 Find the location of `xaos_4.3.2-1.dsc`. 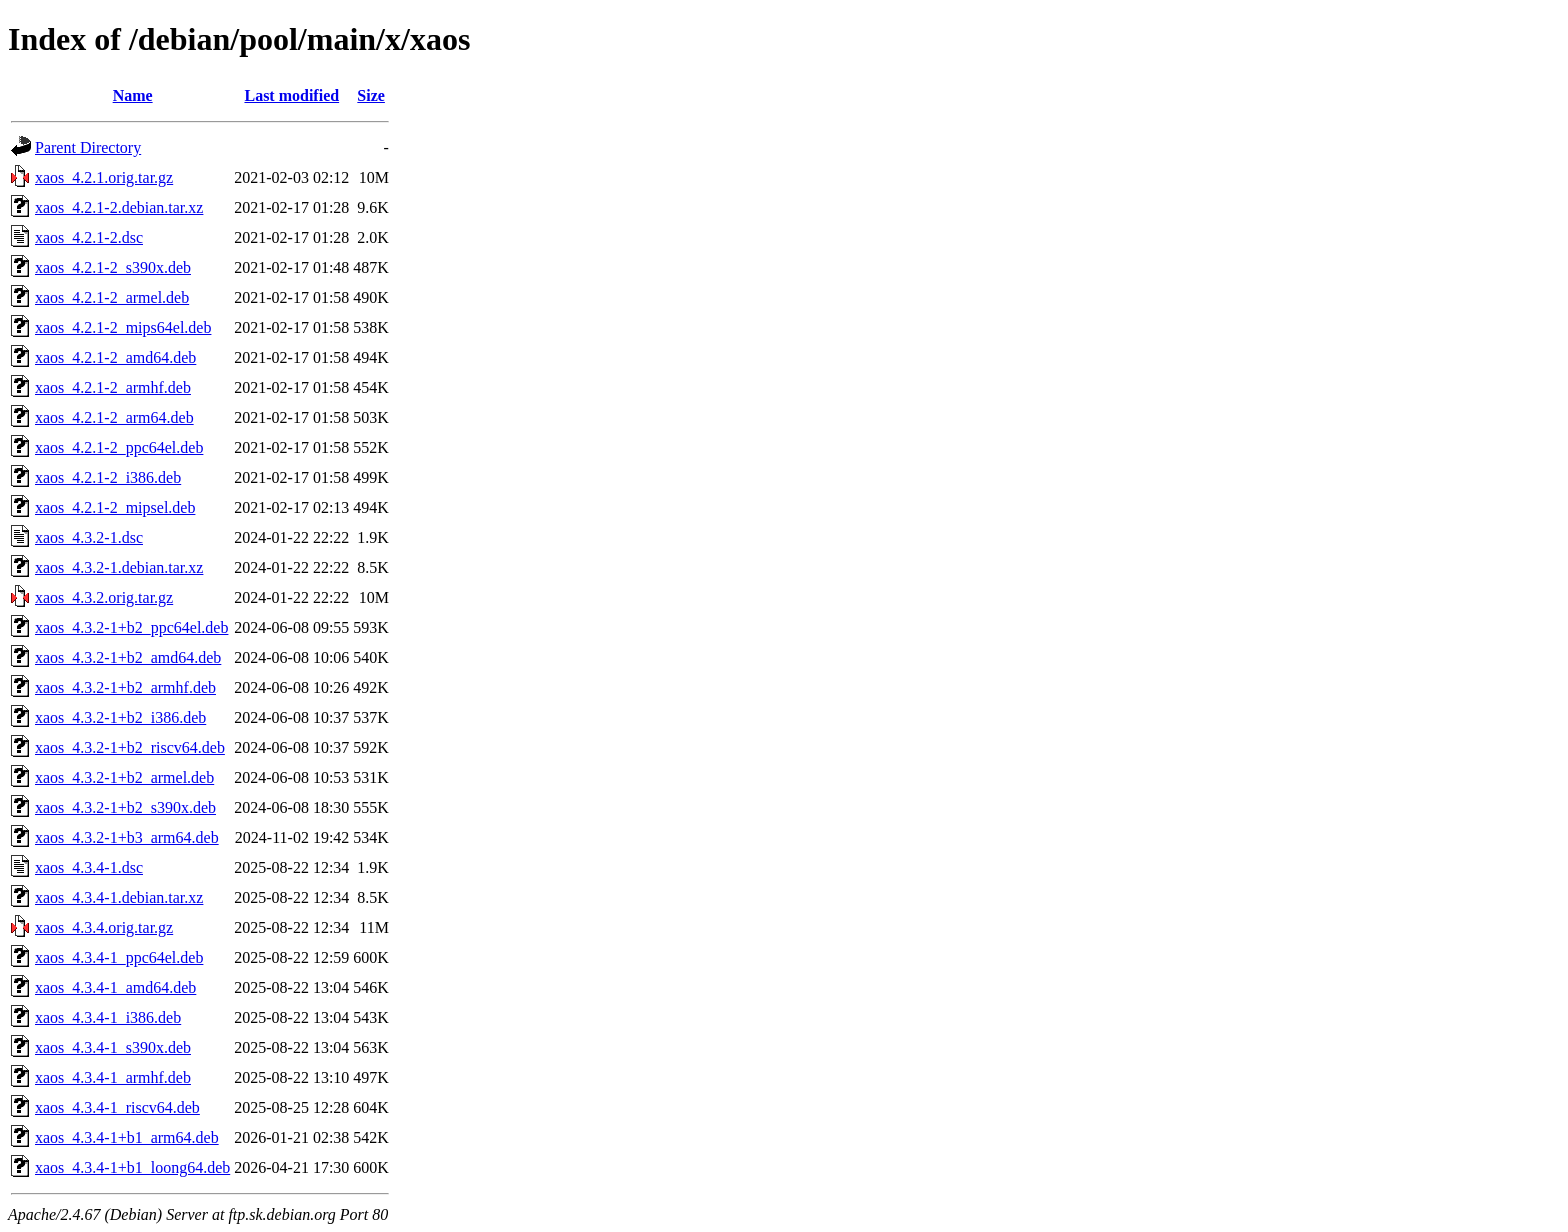

xaos_4.3.2-1.dsc is located at coordinates (89, 537).